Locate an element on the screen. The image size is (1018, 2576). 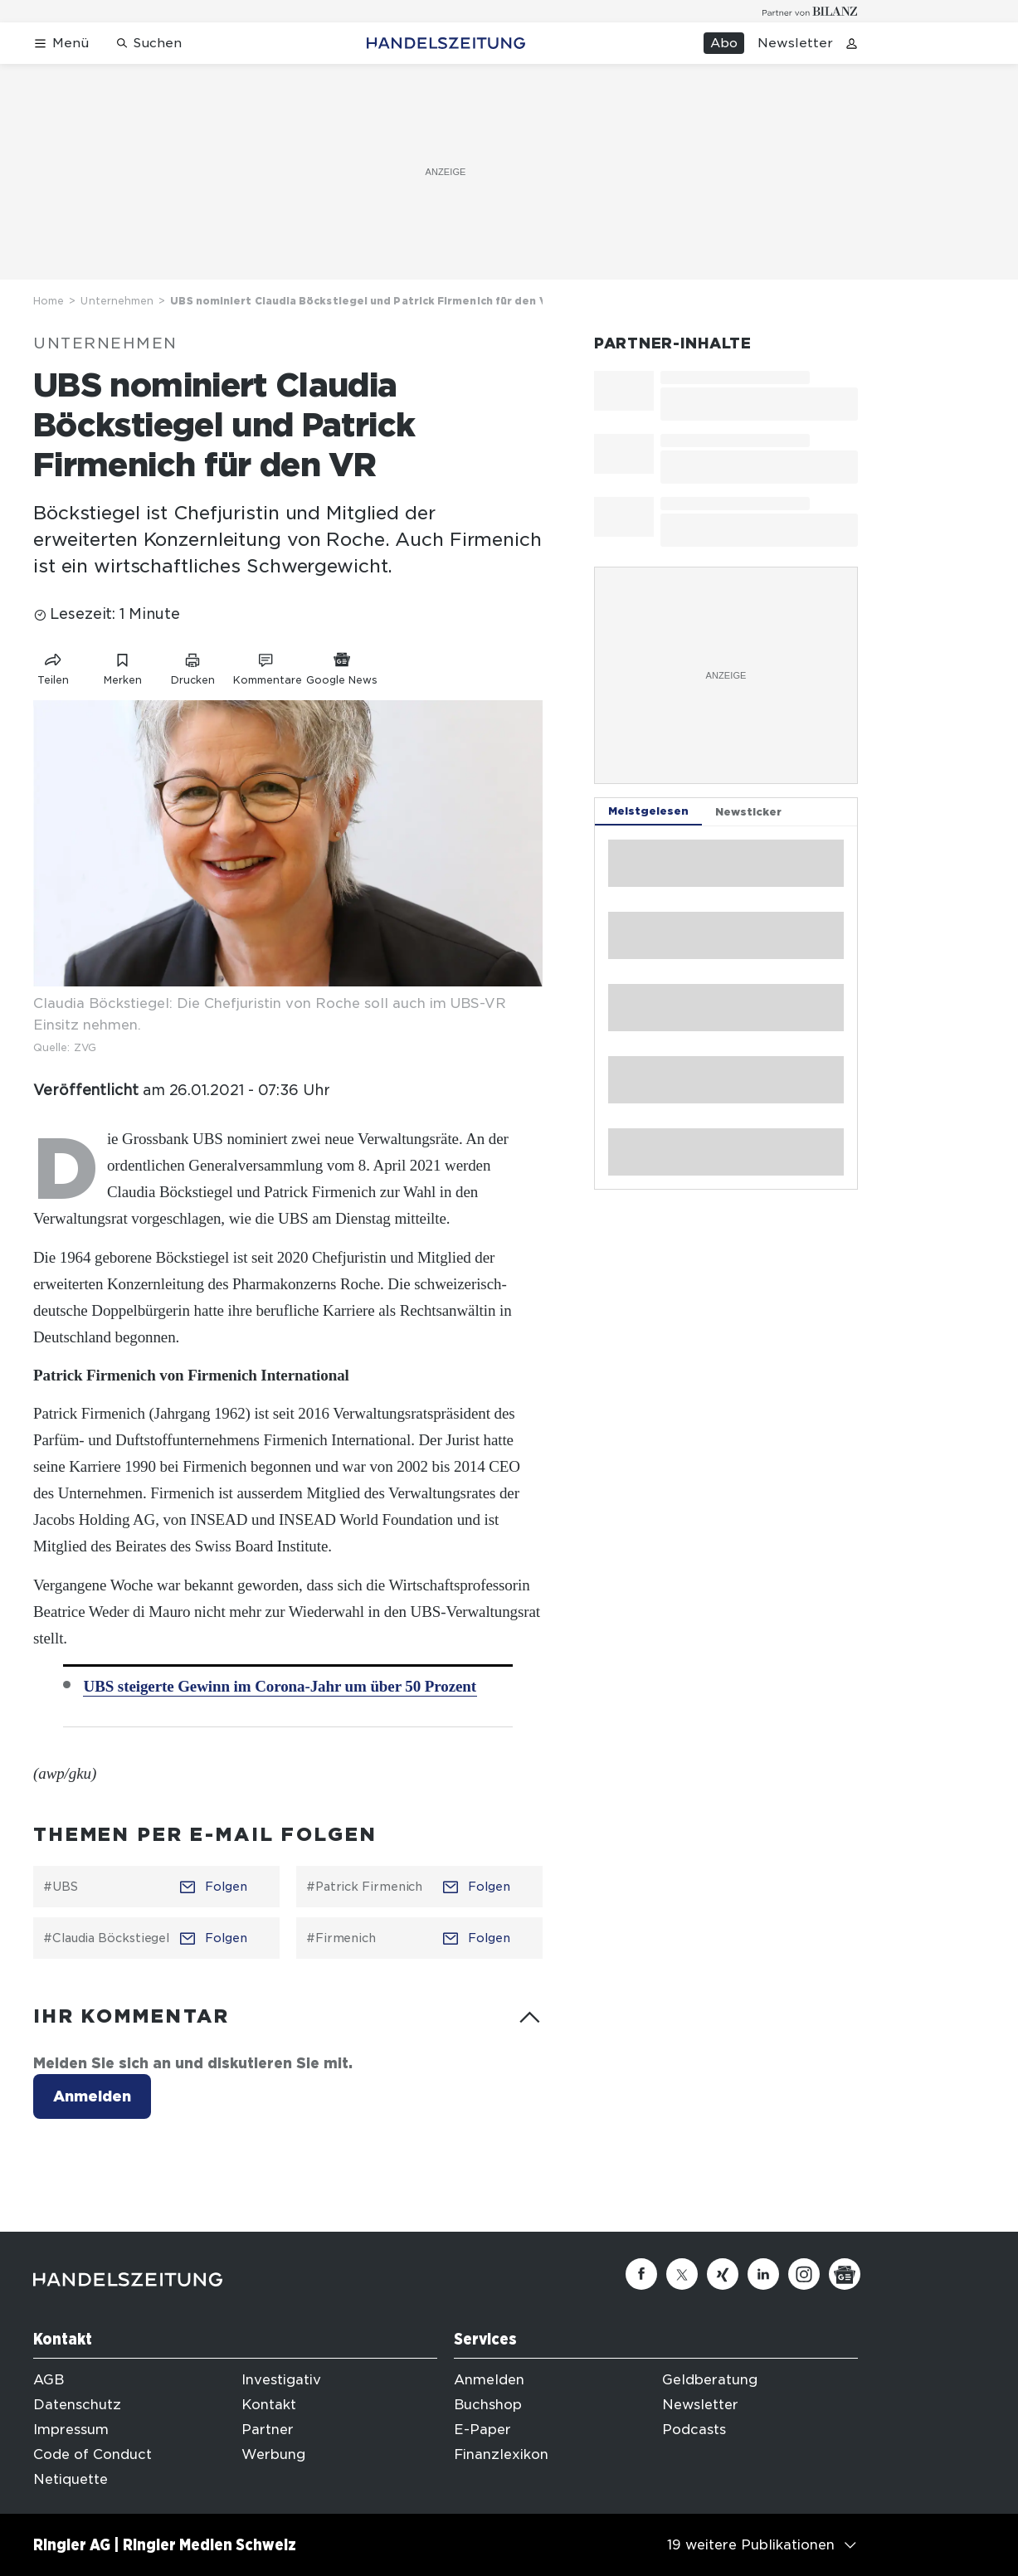
Geldberatung is located at coordinates (709, 2380).